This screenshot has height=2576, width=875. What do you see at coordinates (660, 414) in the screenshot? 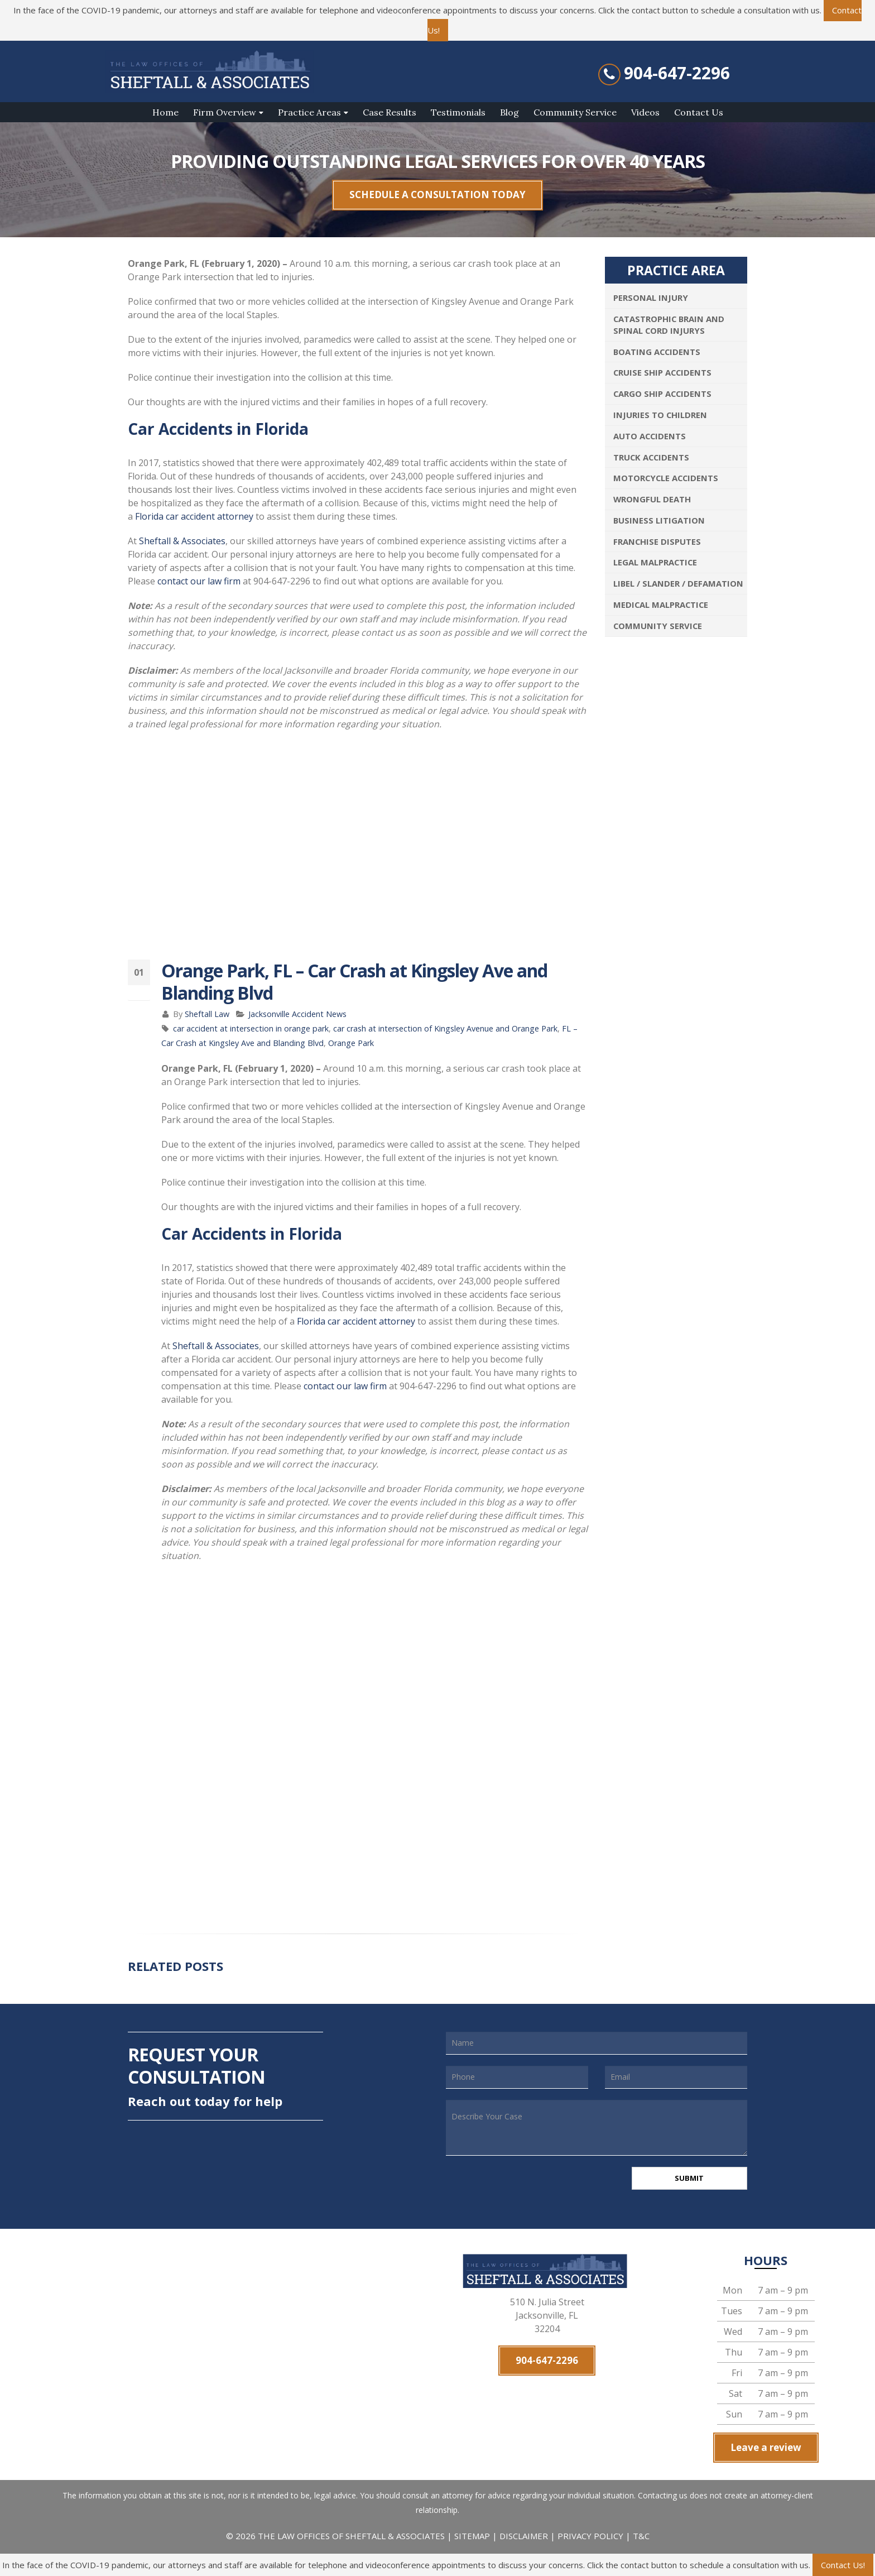
I see `Injuries To Children` at bounding box center [660, 414].